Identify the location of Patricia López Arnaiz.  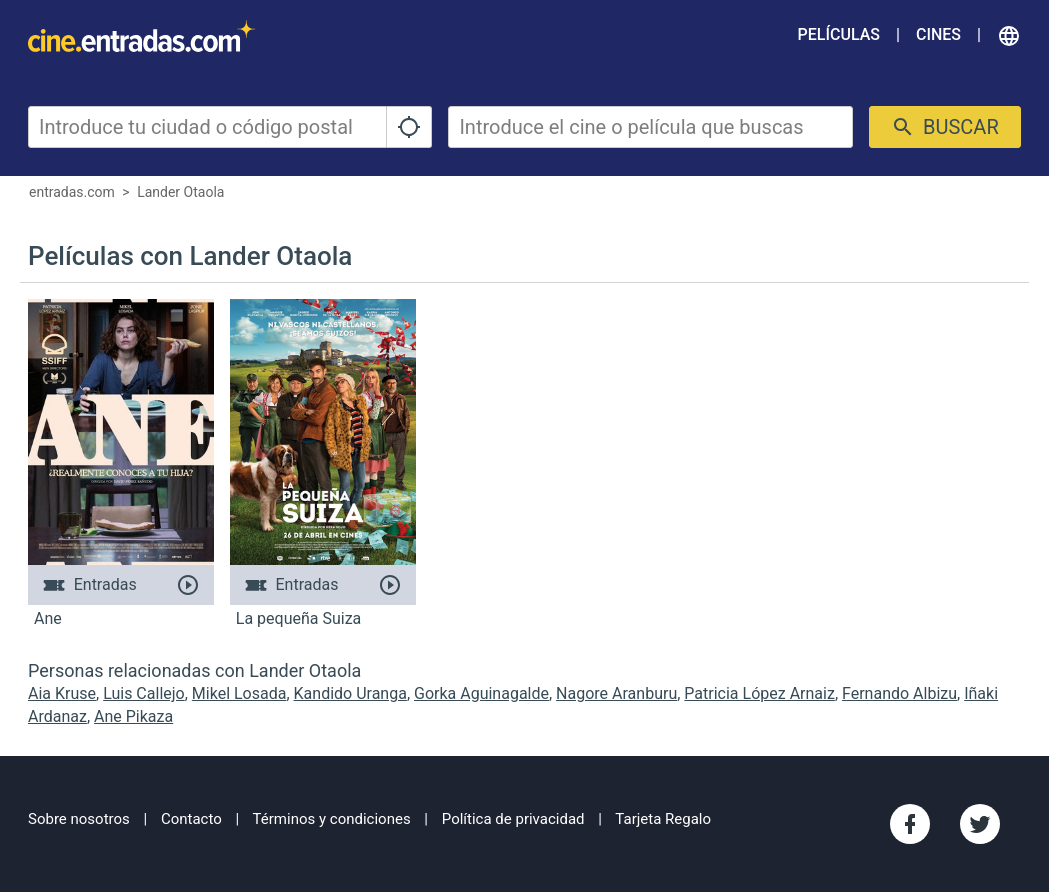
(759, 693).